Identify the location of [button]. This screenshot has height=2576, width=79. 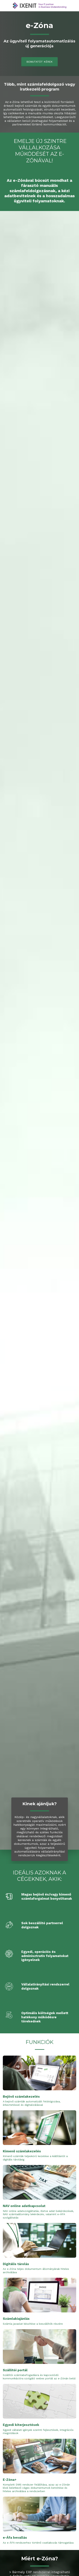
(4, 5).